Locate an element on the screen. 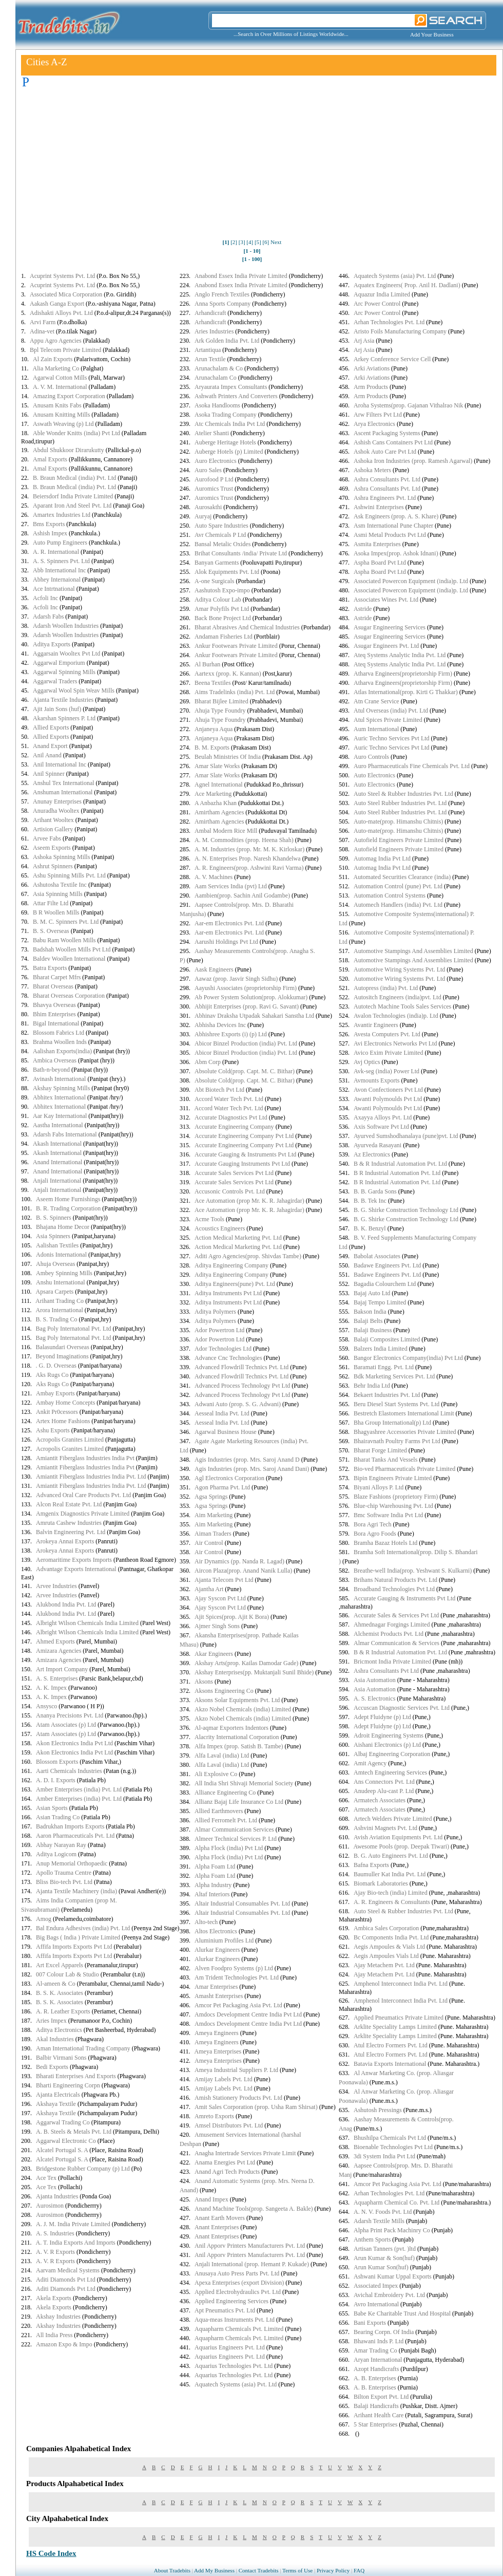  Balaji Business is located at coordinates (373, 1330).